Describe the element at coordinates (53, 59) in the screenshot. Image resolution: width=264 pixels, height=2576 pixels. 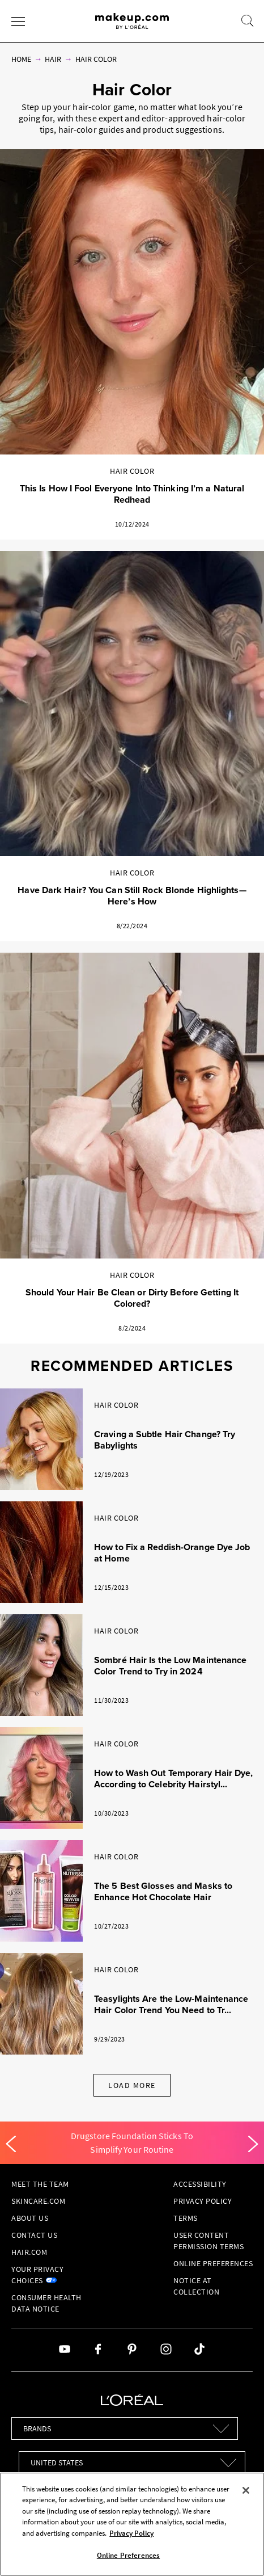
I see `Hair` at that location.